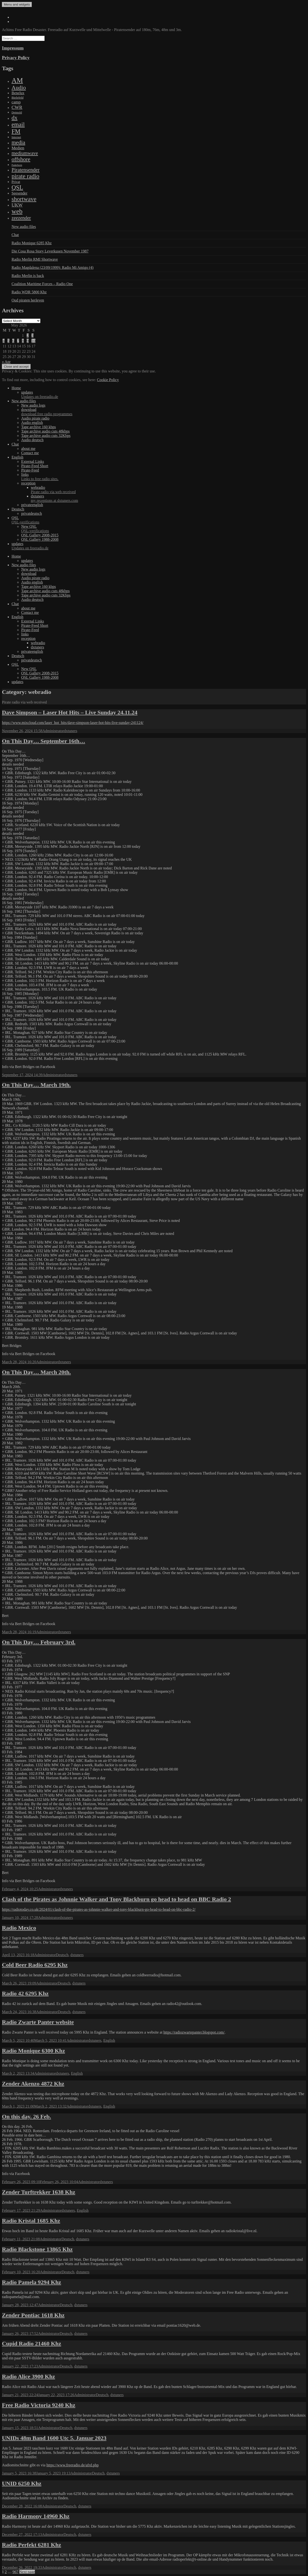 The image size is (308, 2576). What do you see at coordinates (17, 211) in the screenshot?
I see `web [web (3,205 items)]` at bounding box center [17, 211].